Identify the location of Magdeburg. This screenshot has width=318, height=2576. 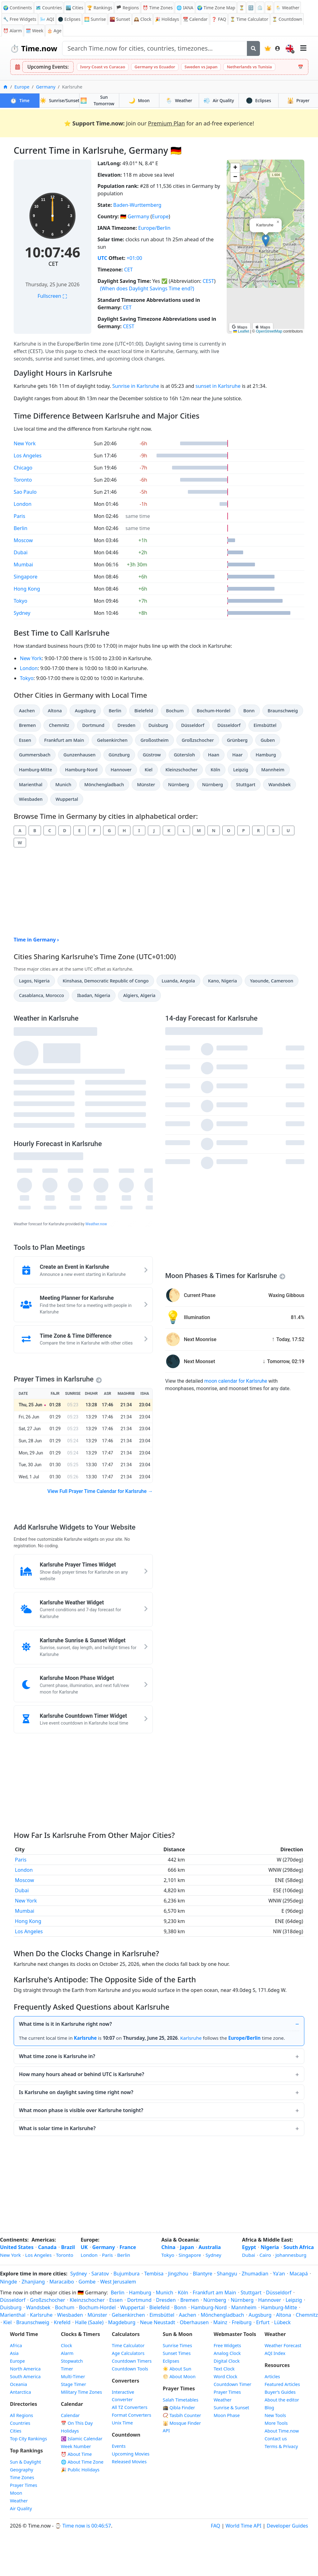
(121, 2322).